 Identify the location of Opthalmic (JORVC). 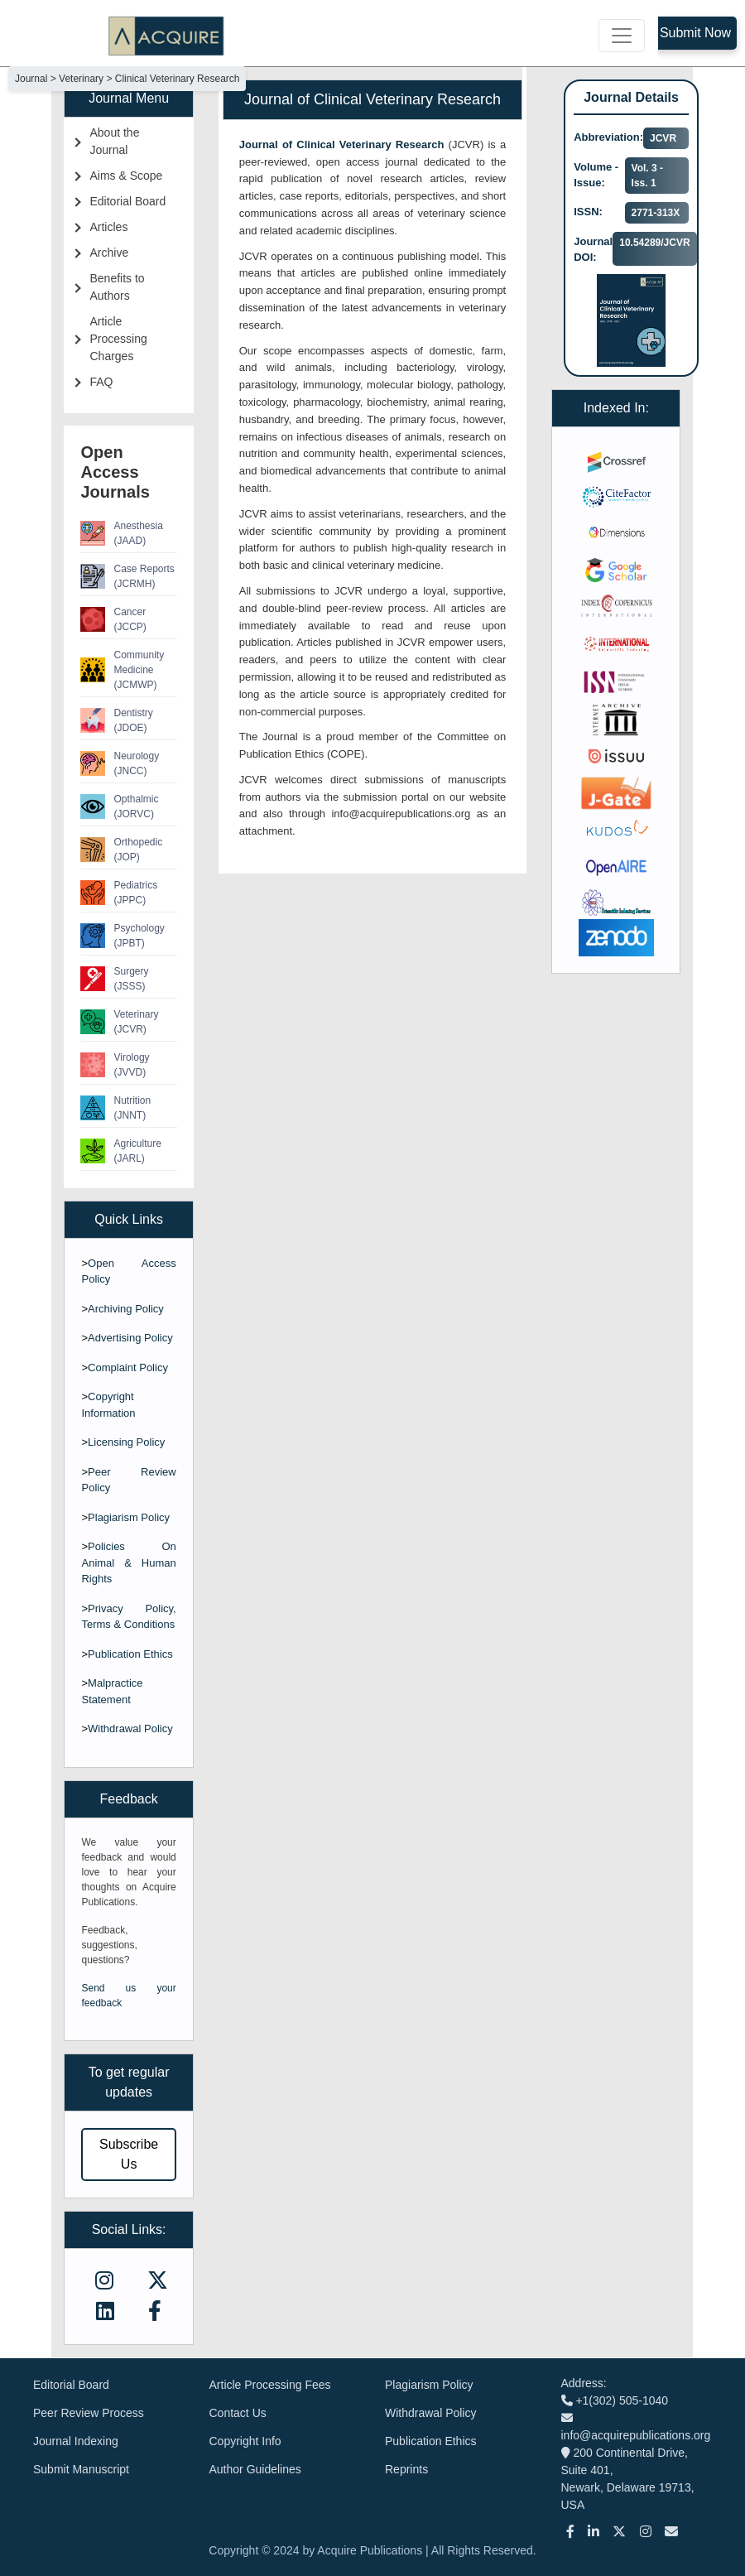
(119, 806).